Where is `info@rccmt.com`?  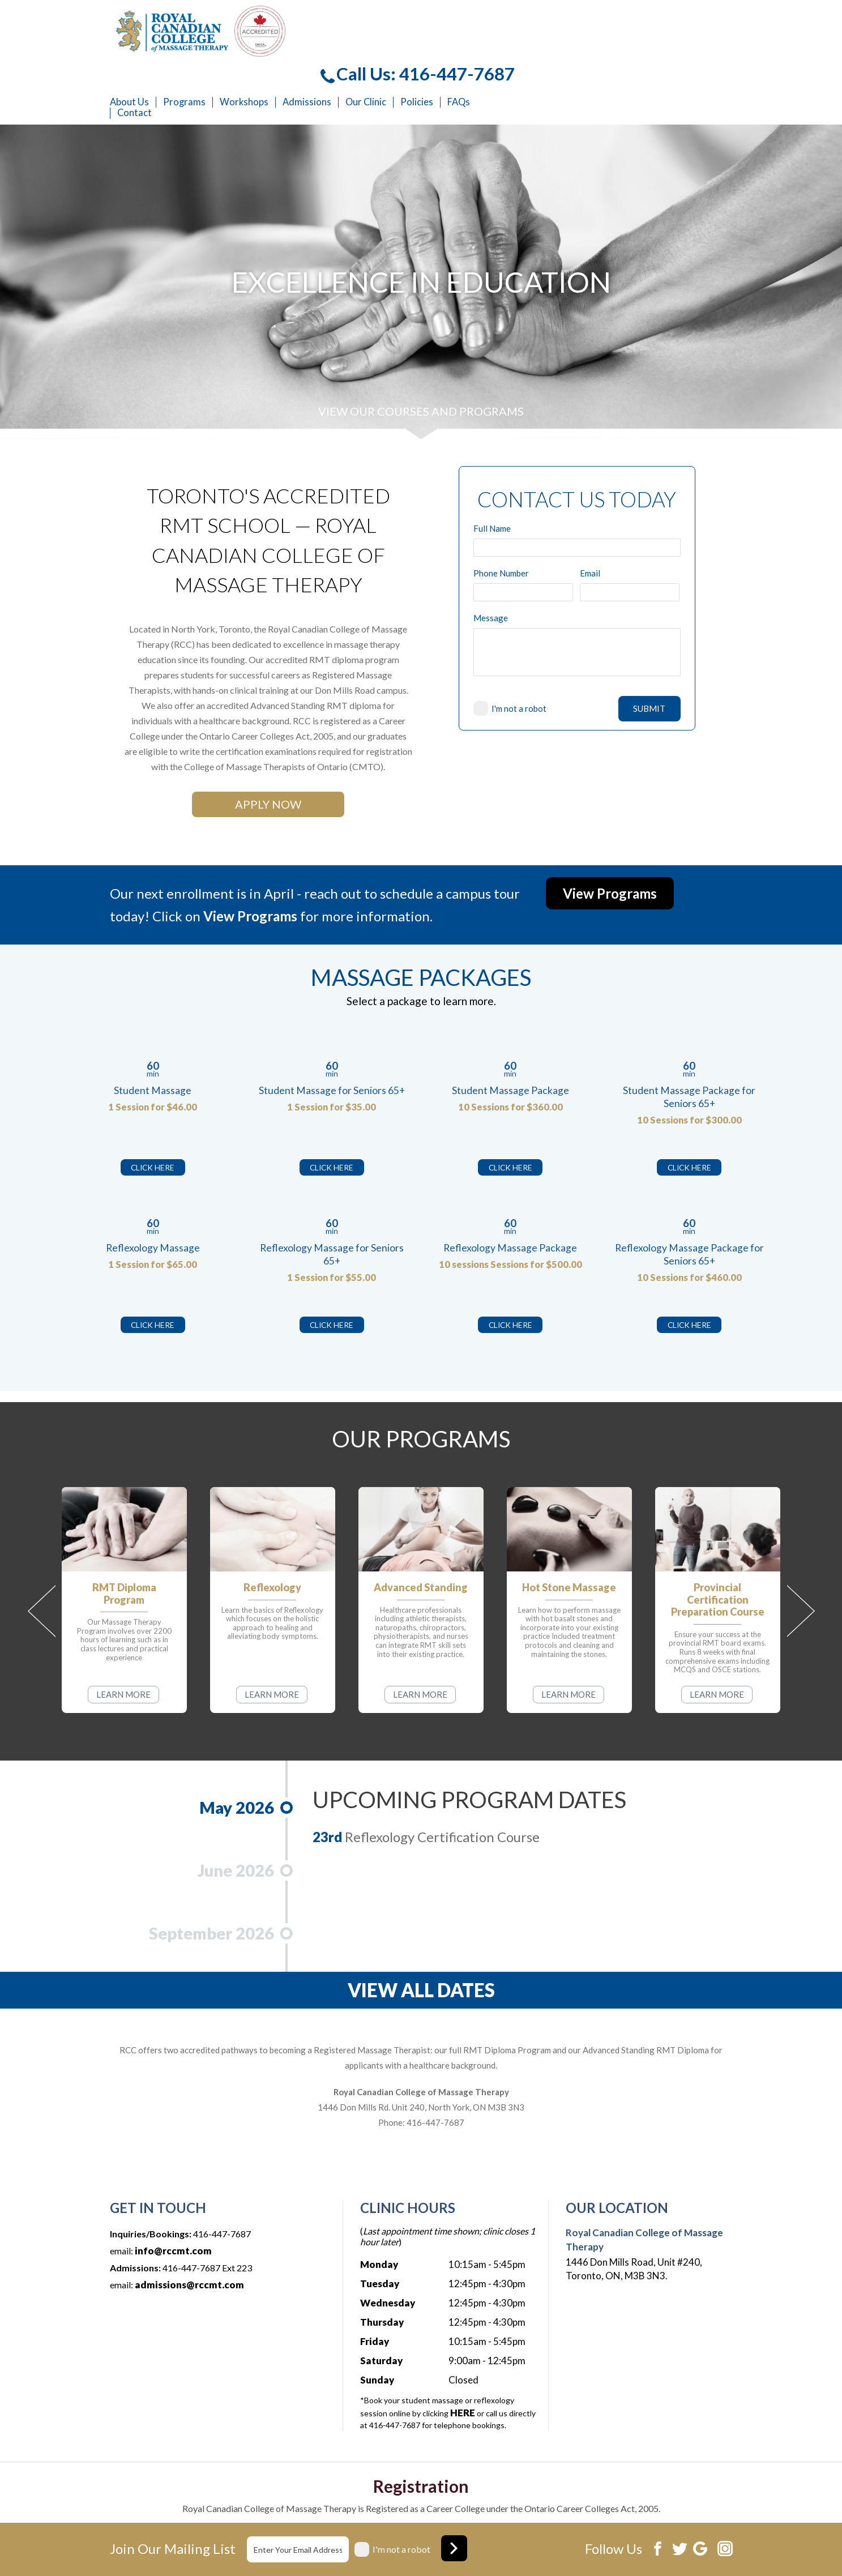
info@rccmt.com is located at coordinates (173, 2200).